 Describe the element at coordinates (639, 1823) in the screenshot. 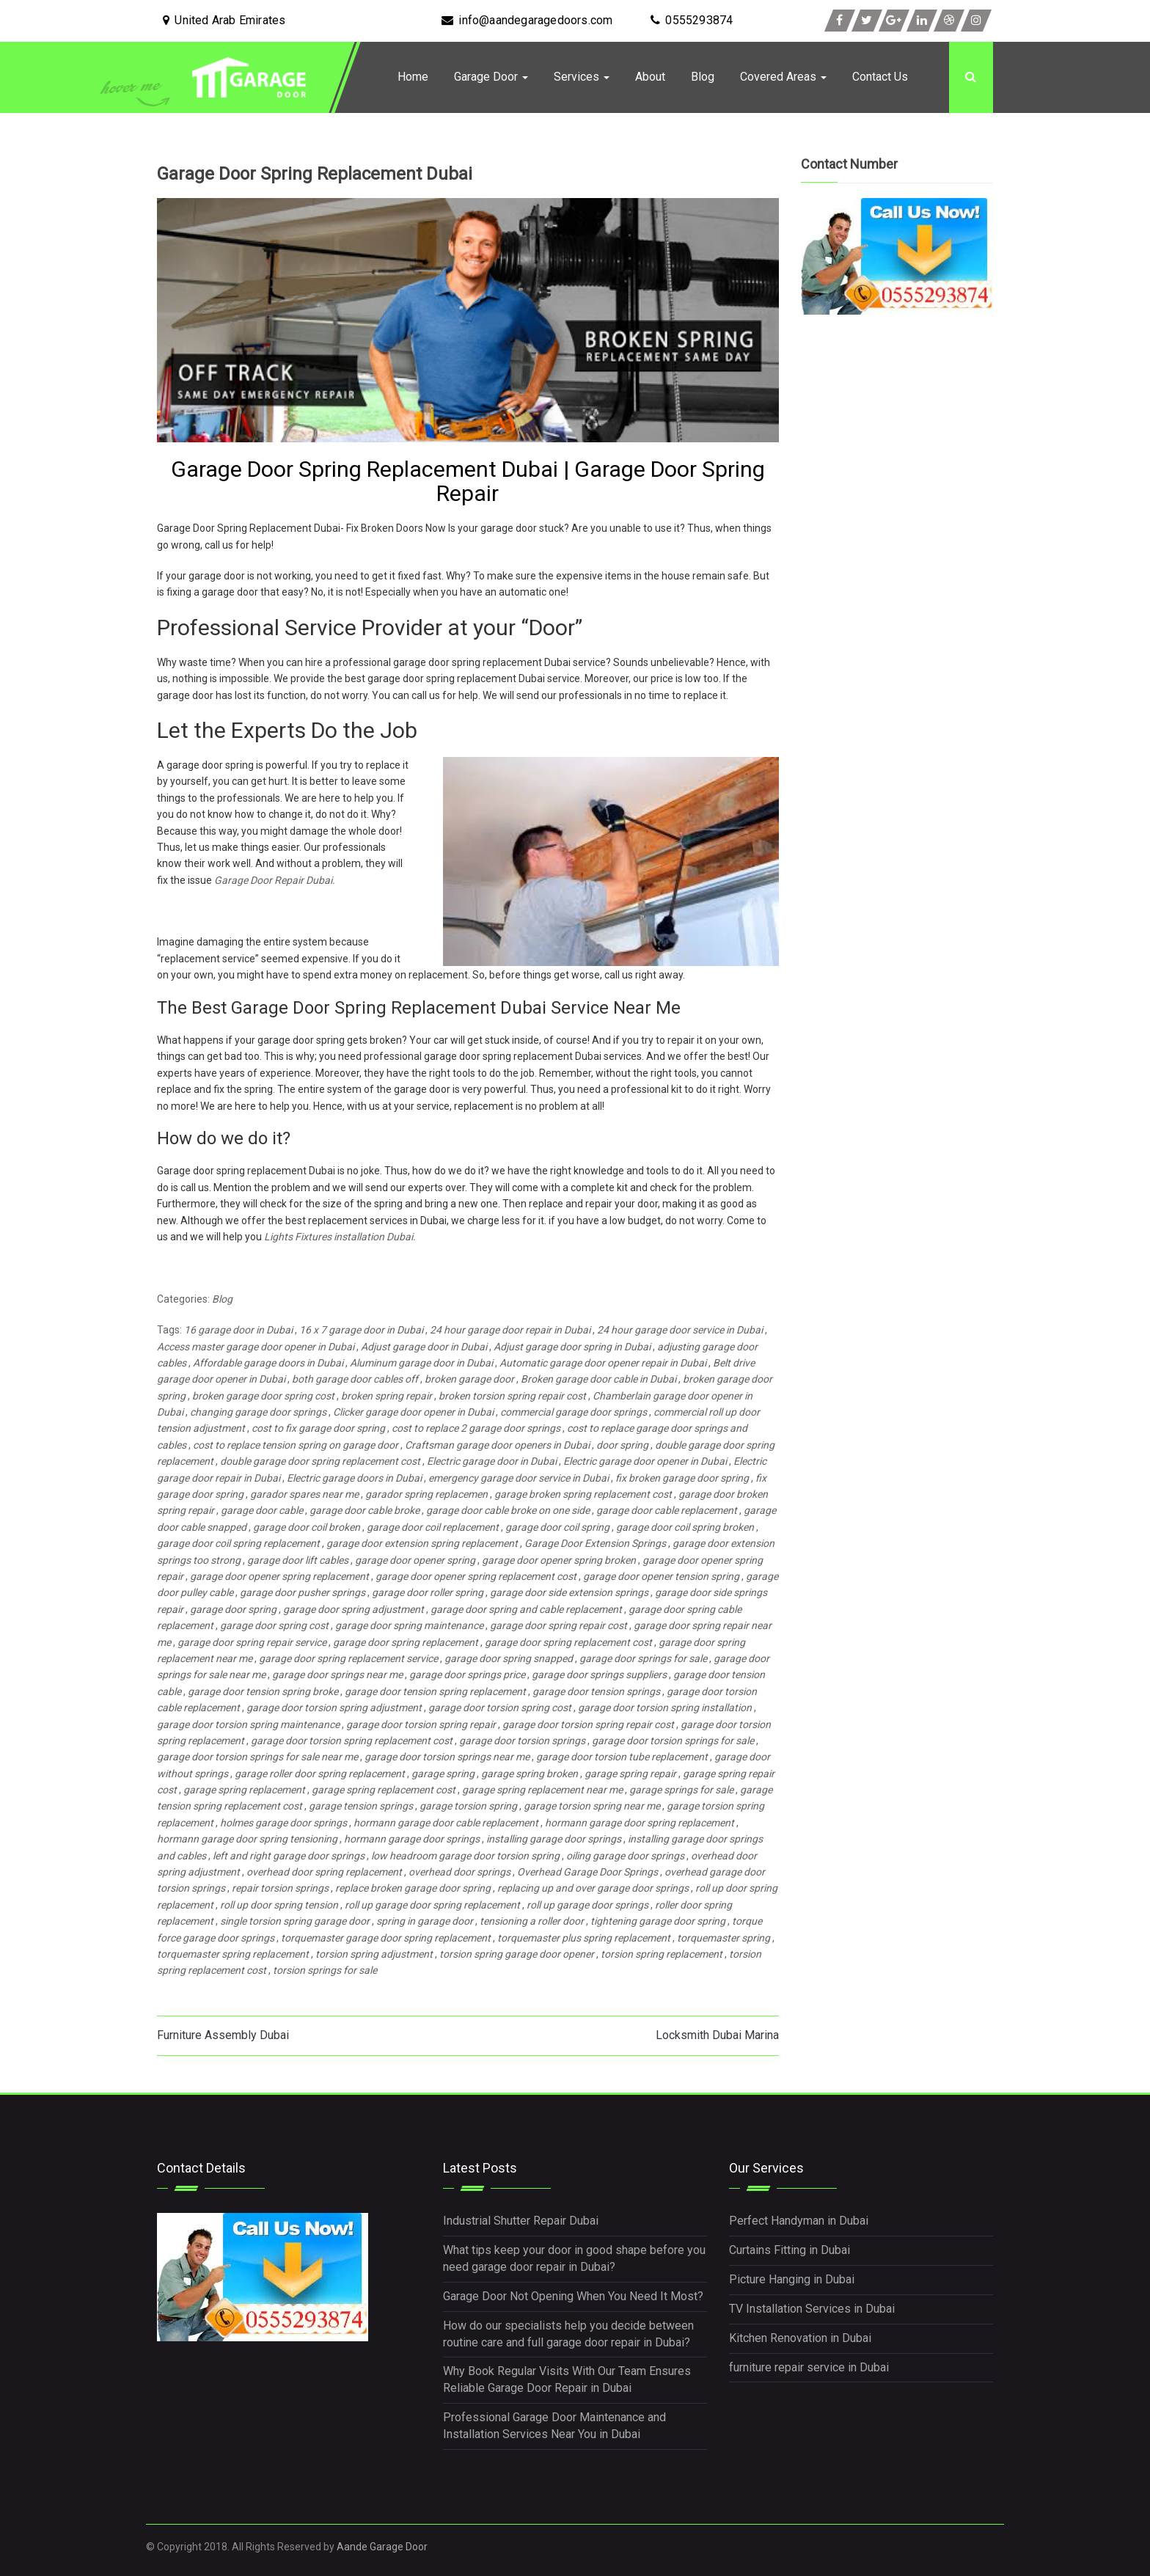

I see `hormann garage door spring replacement` at that location.